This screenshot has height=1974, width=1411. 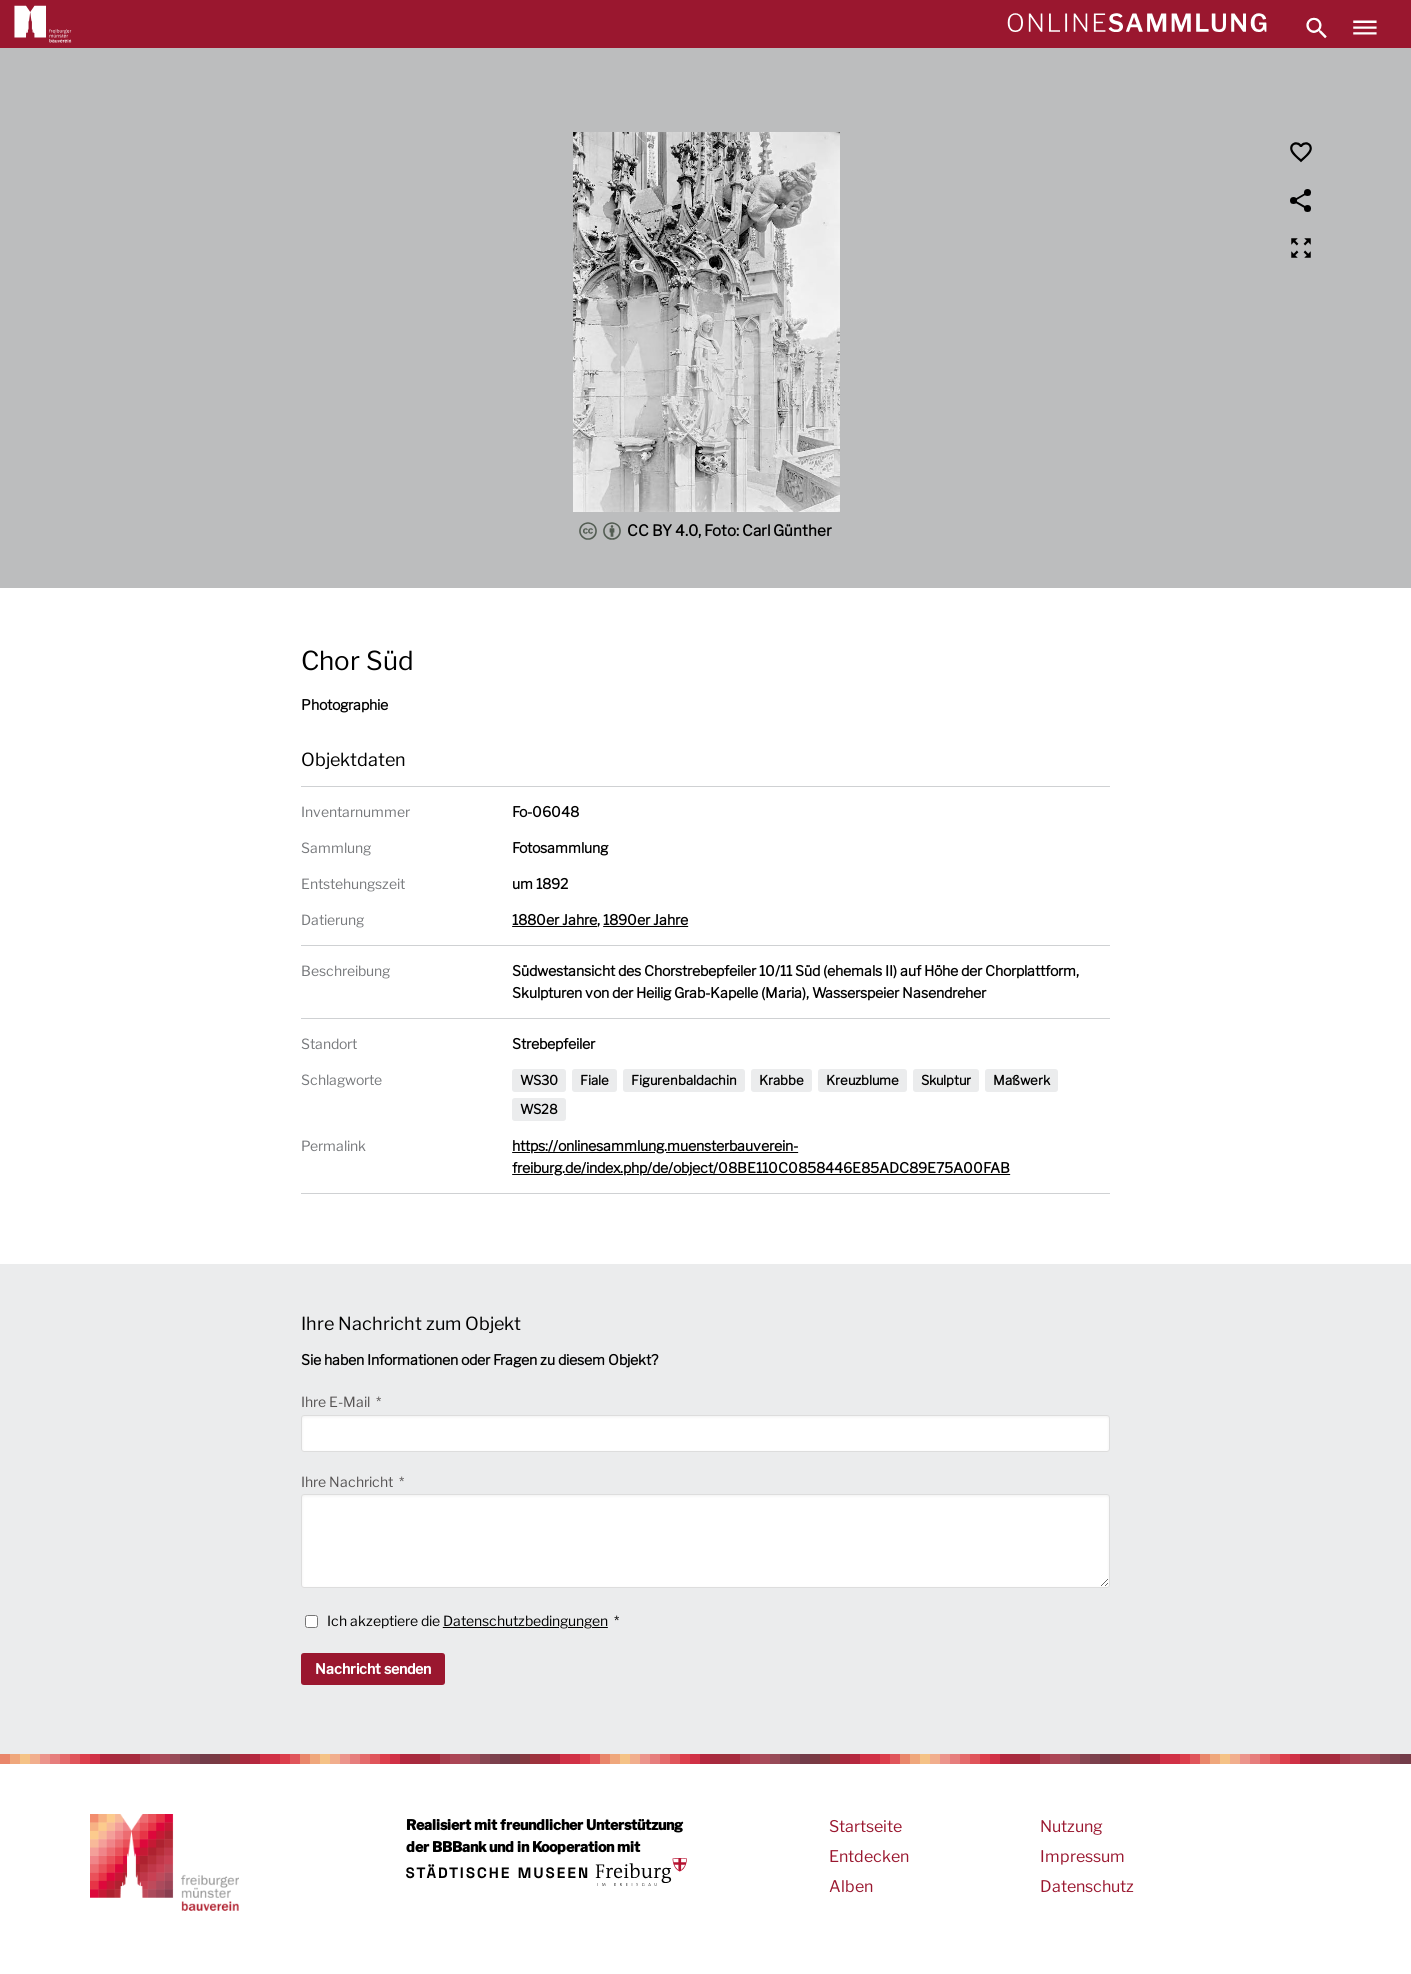 I want to click on WS28, so click(x=539, y=1109).